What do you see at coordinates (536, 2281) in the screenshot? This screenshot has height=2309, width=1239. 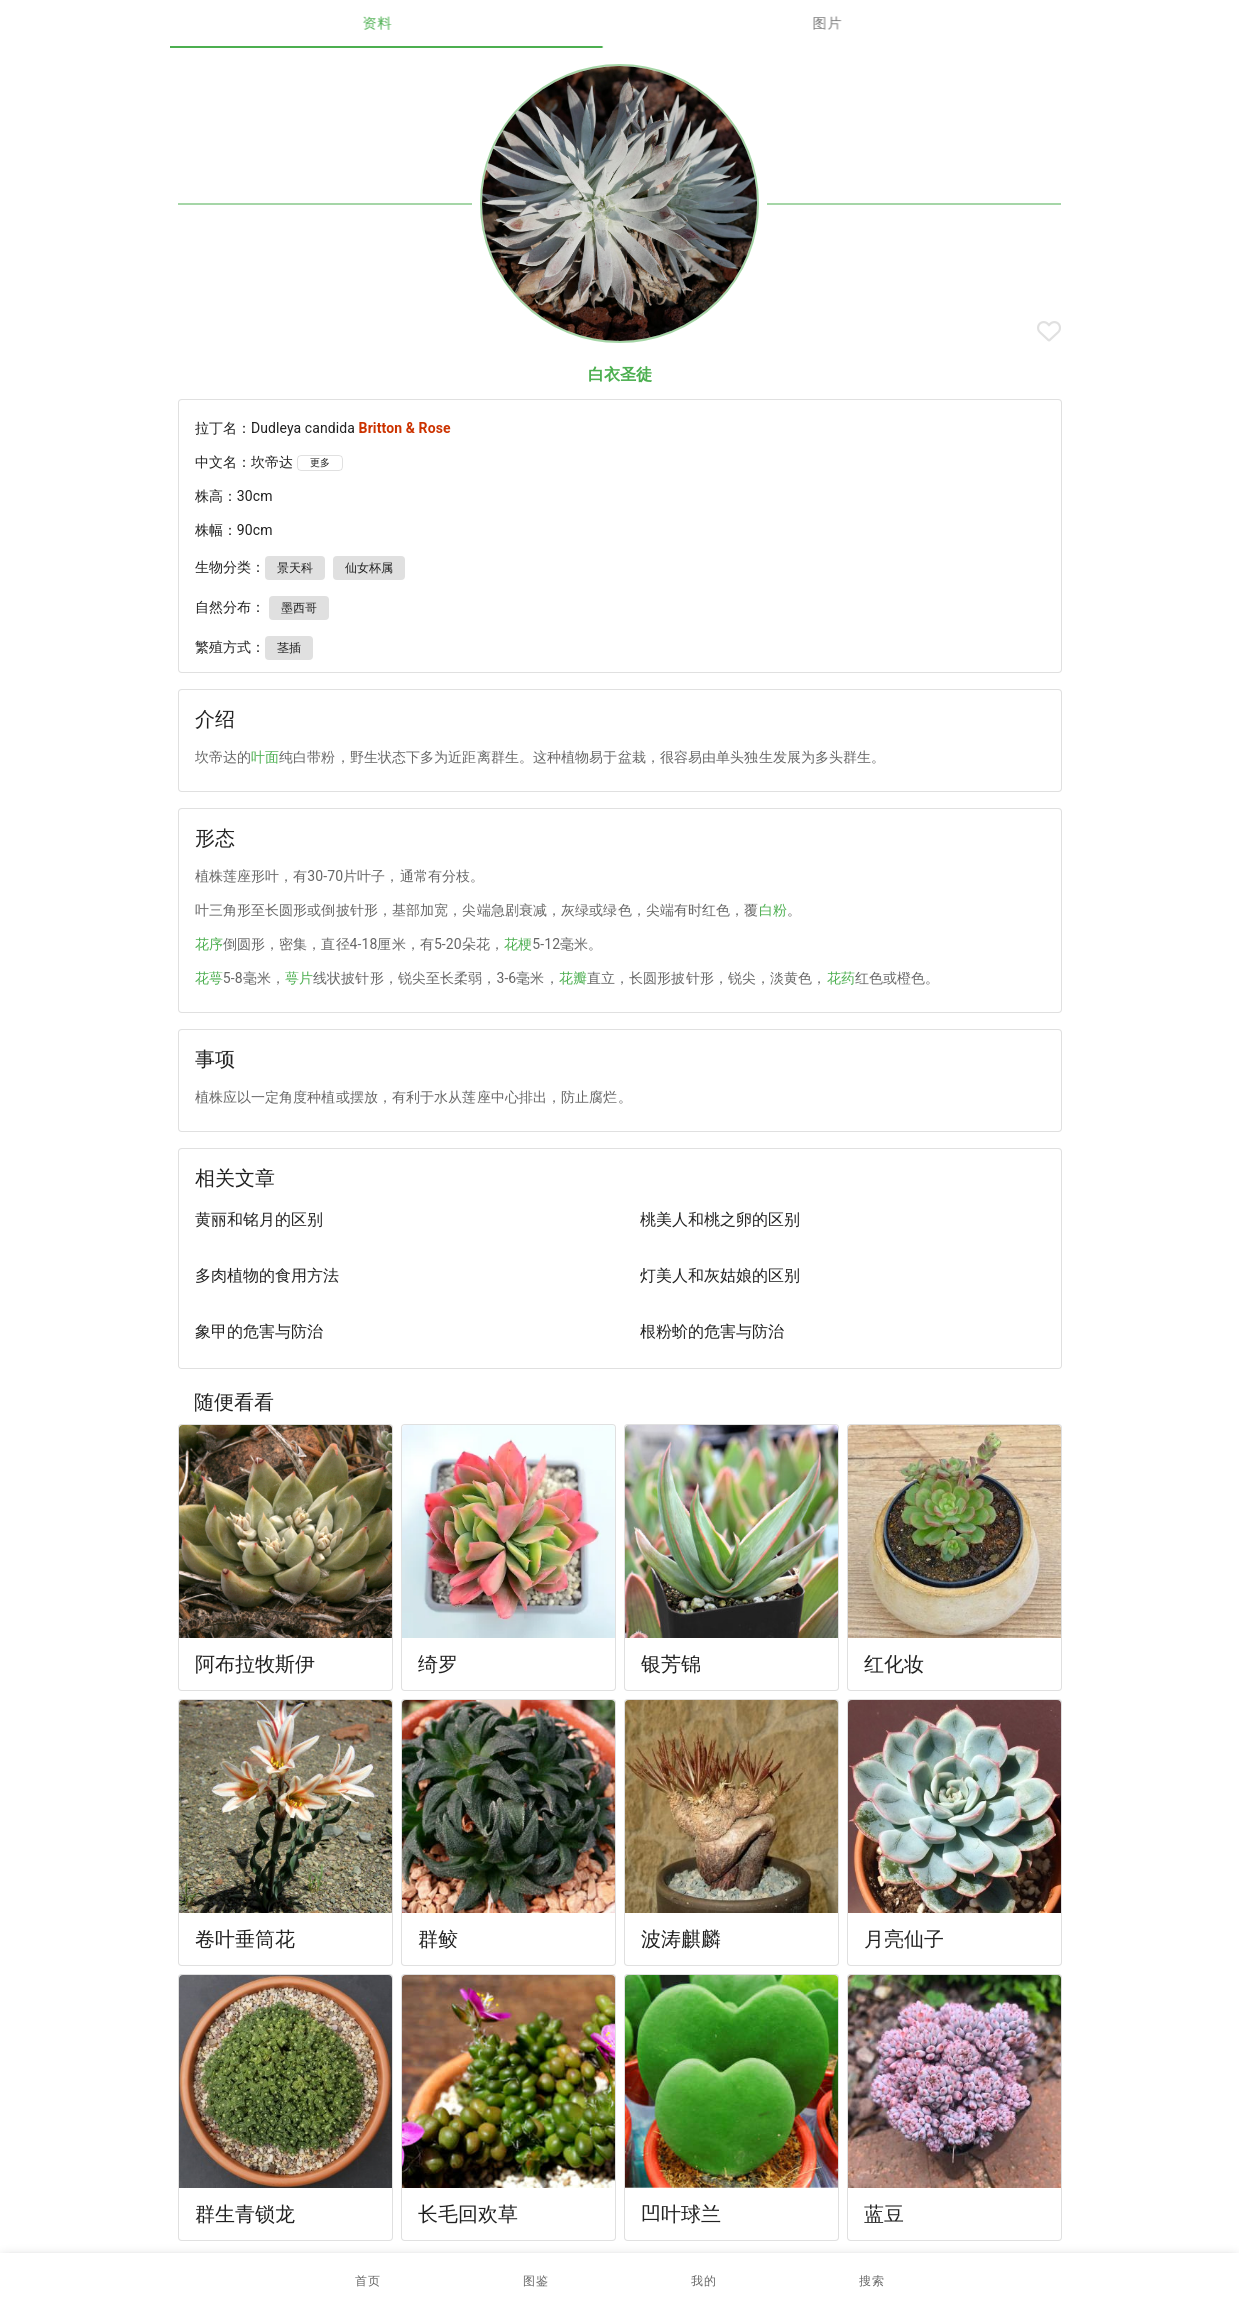 I see `[button]` at bounding box center [536, 2281].